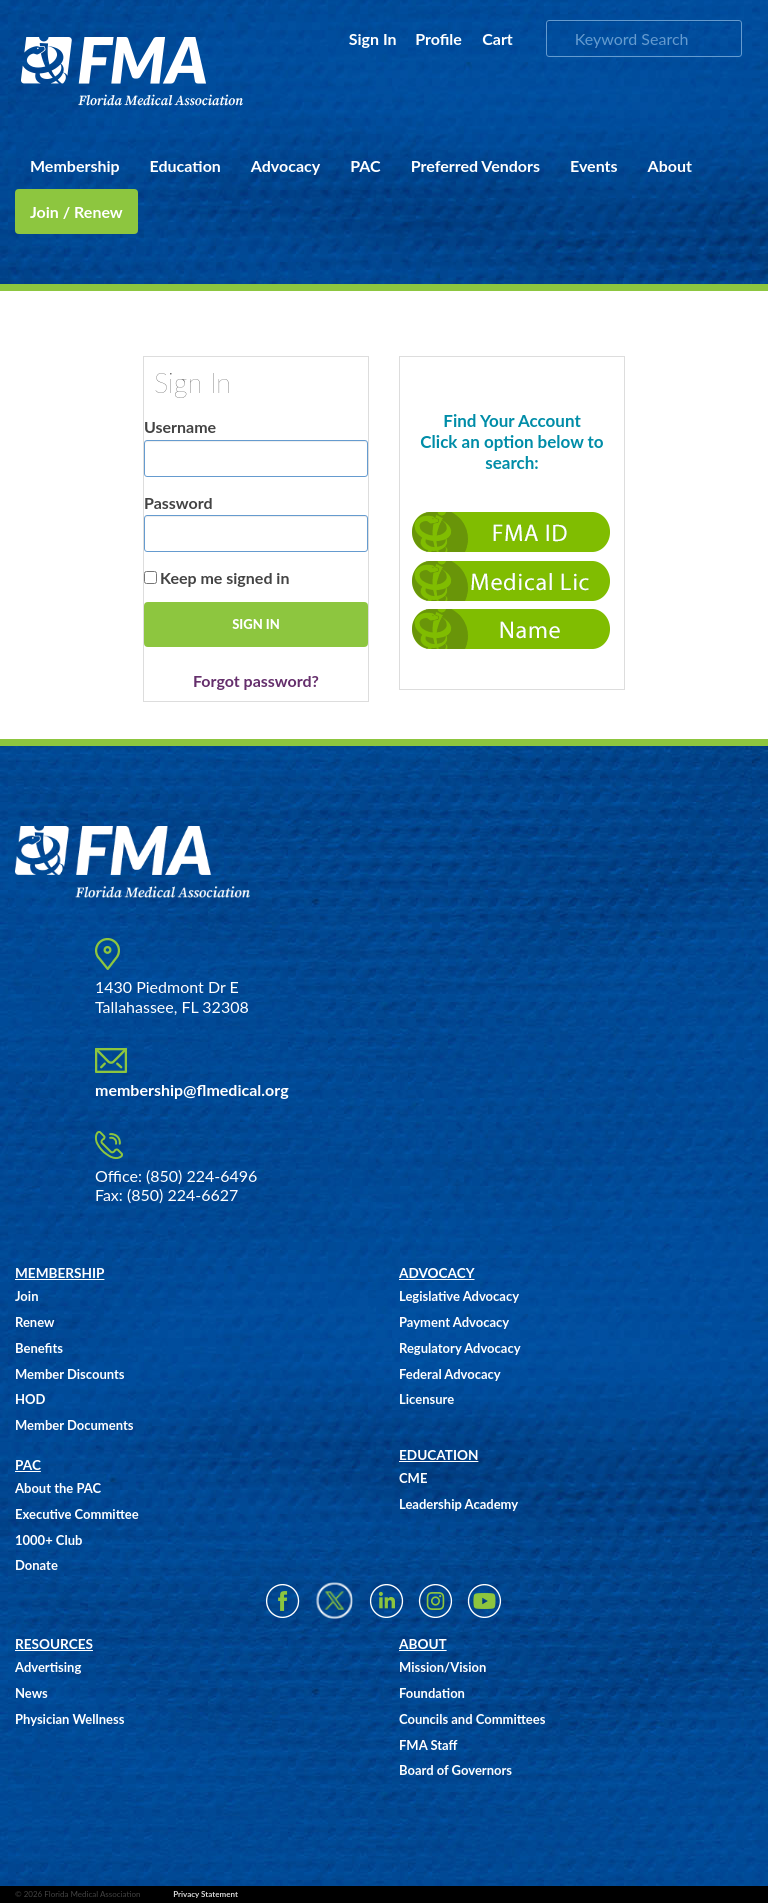  I want to click on 1000+ Club, so click(48, 1540).